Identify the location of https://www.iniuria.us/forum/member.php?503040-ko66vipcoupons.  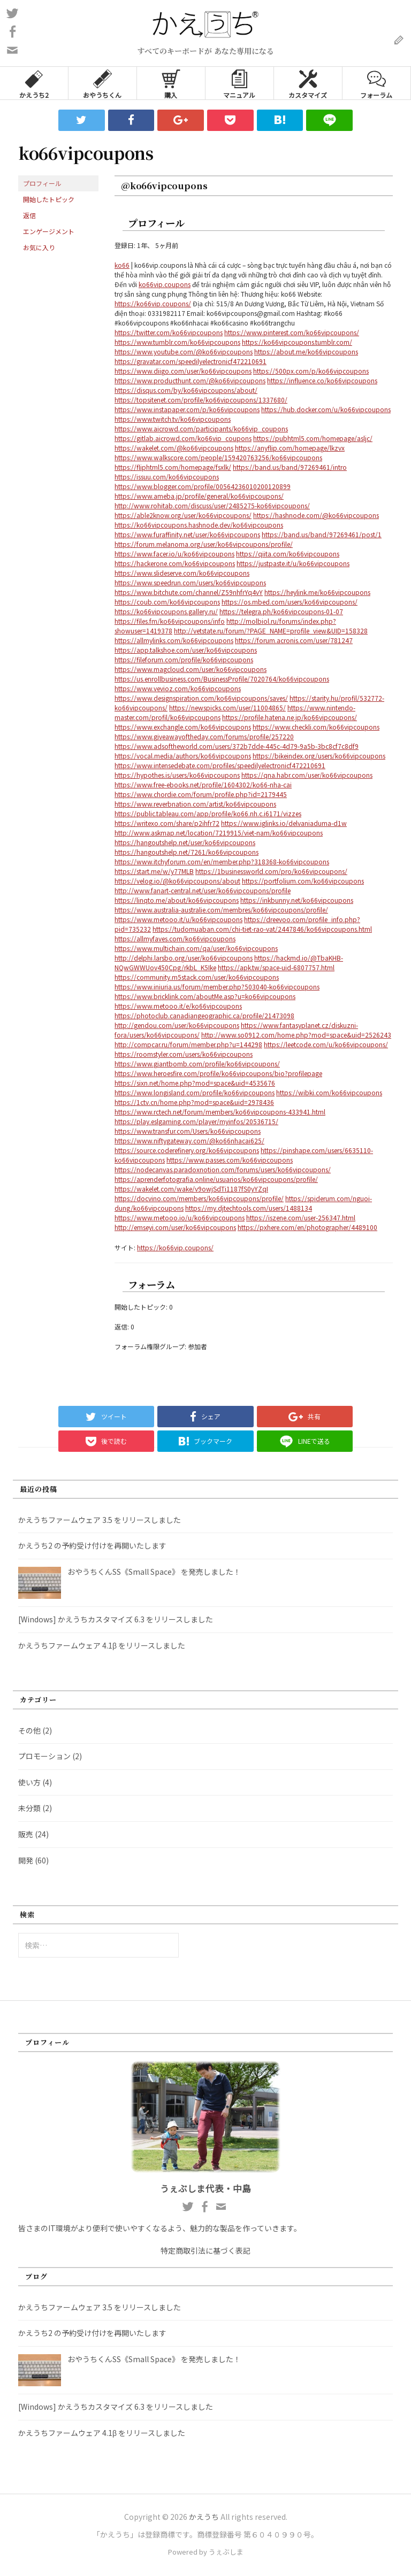
(217, 986).